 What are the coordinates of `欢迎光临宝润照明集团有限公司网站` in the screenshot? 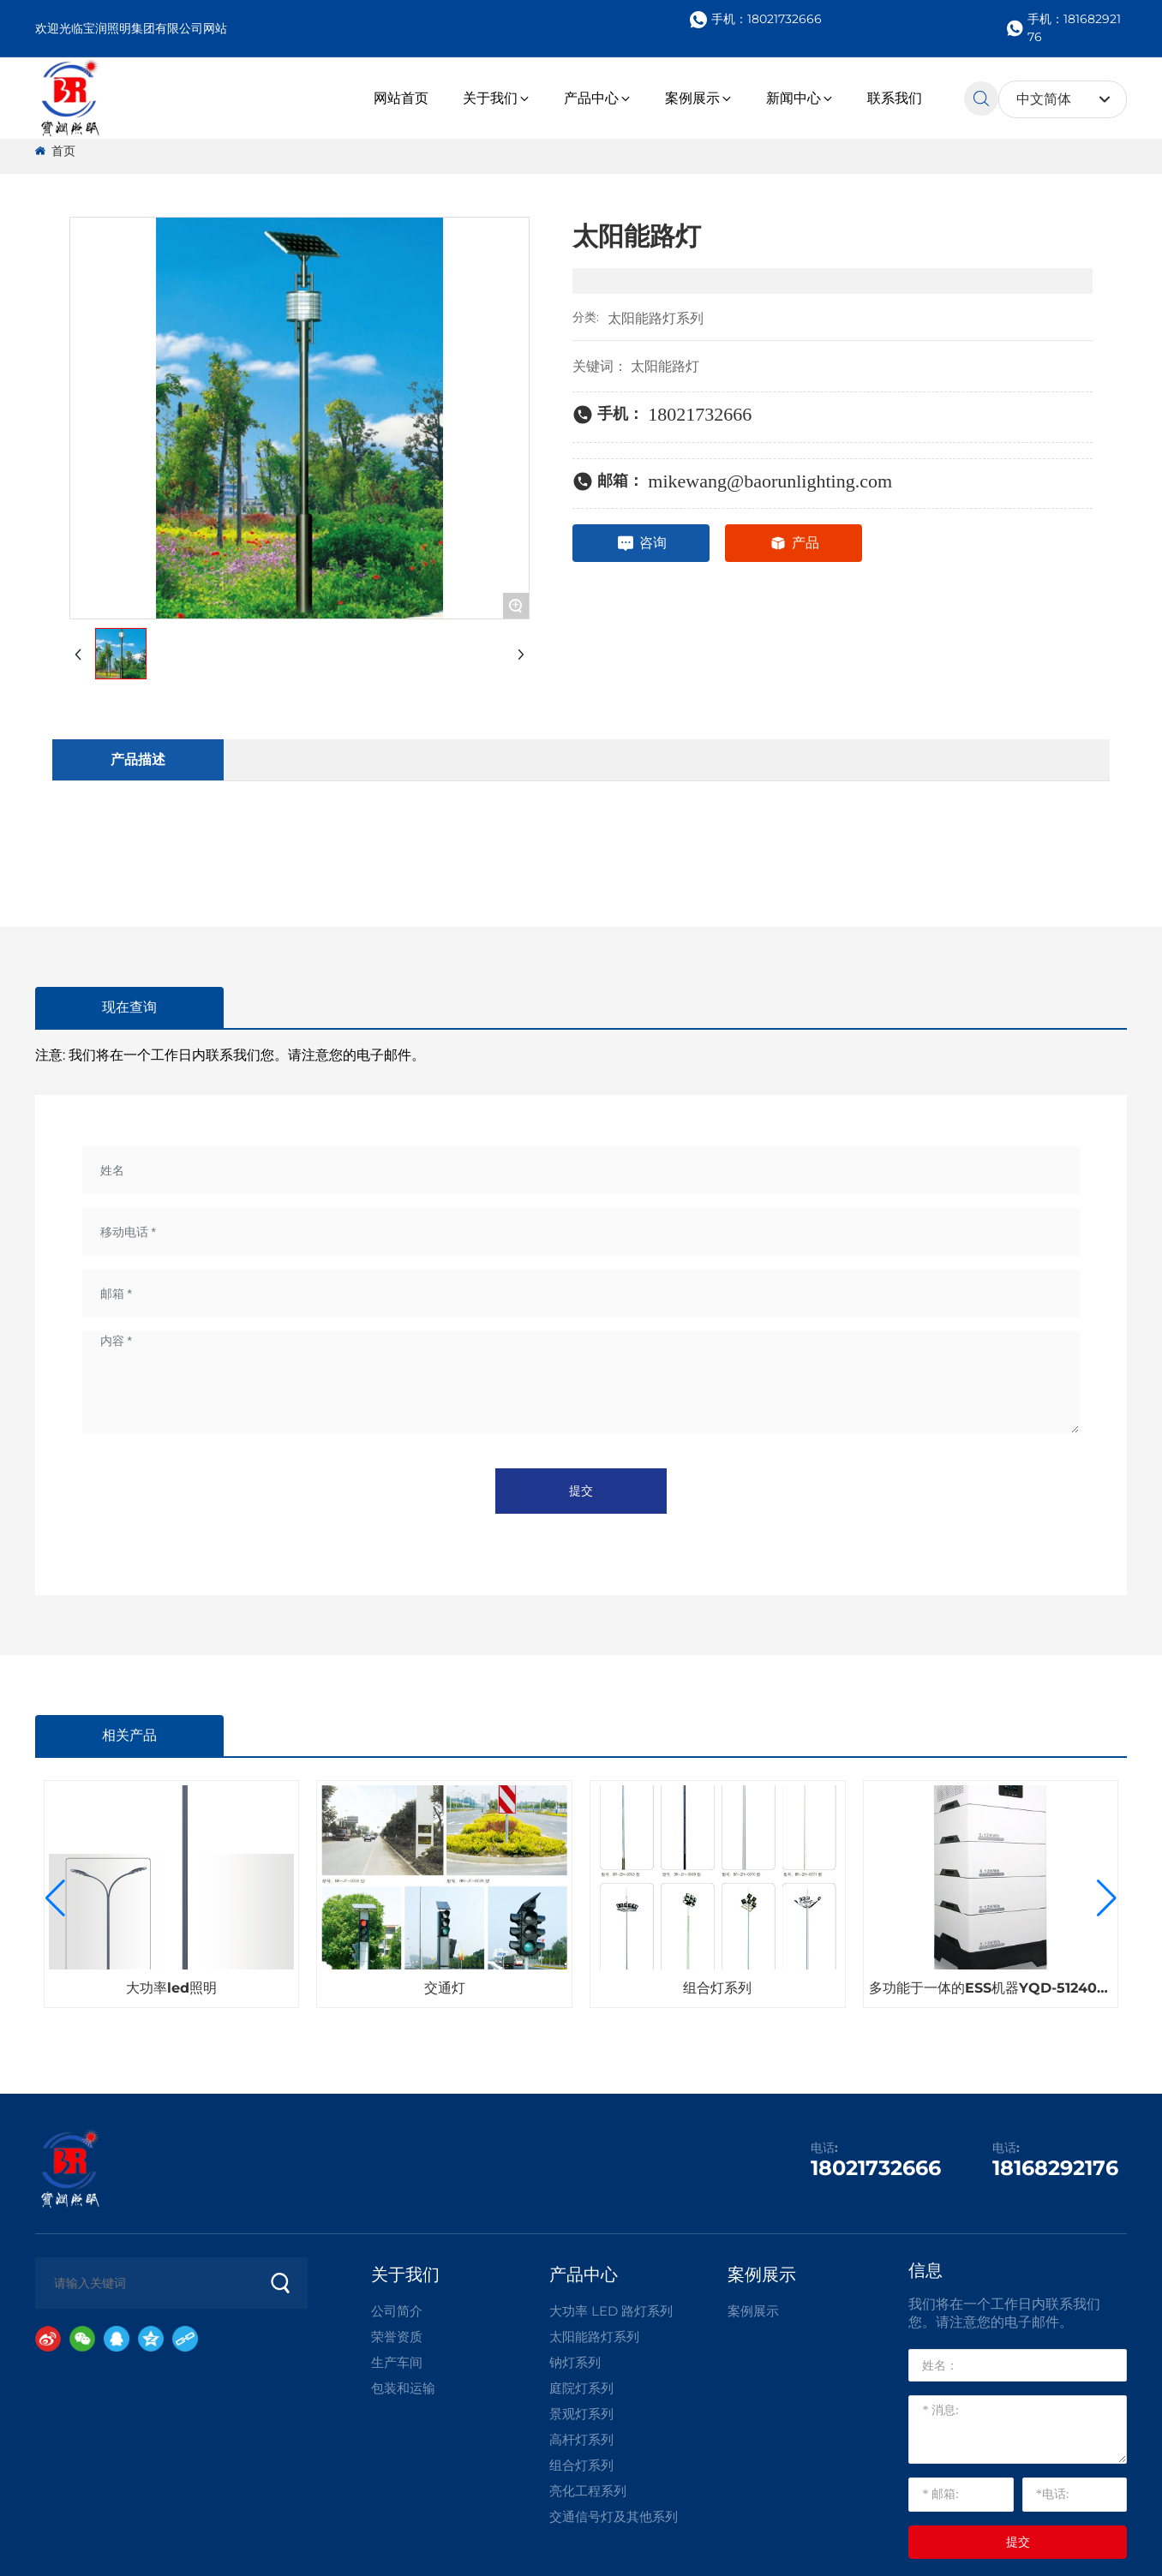 It's located at (131, 28).